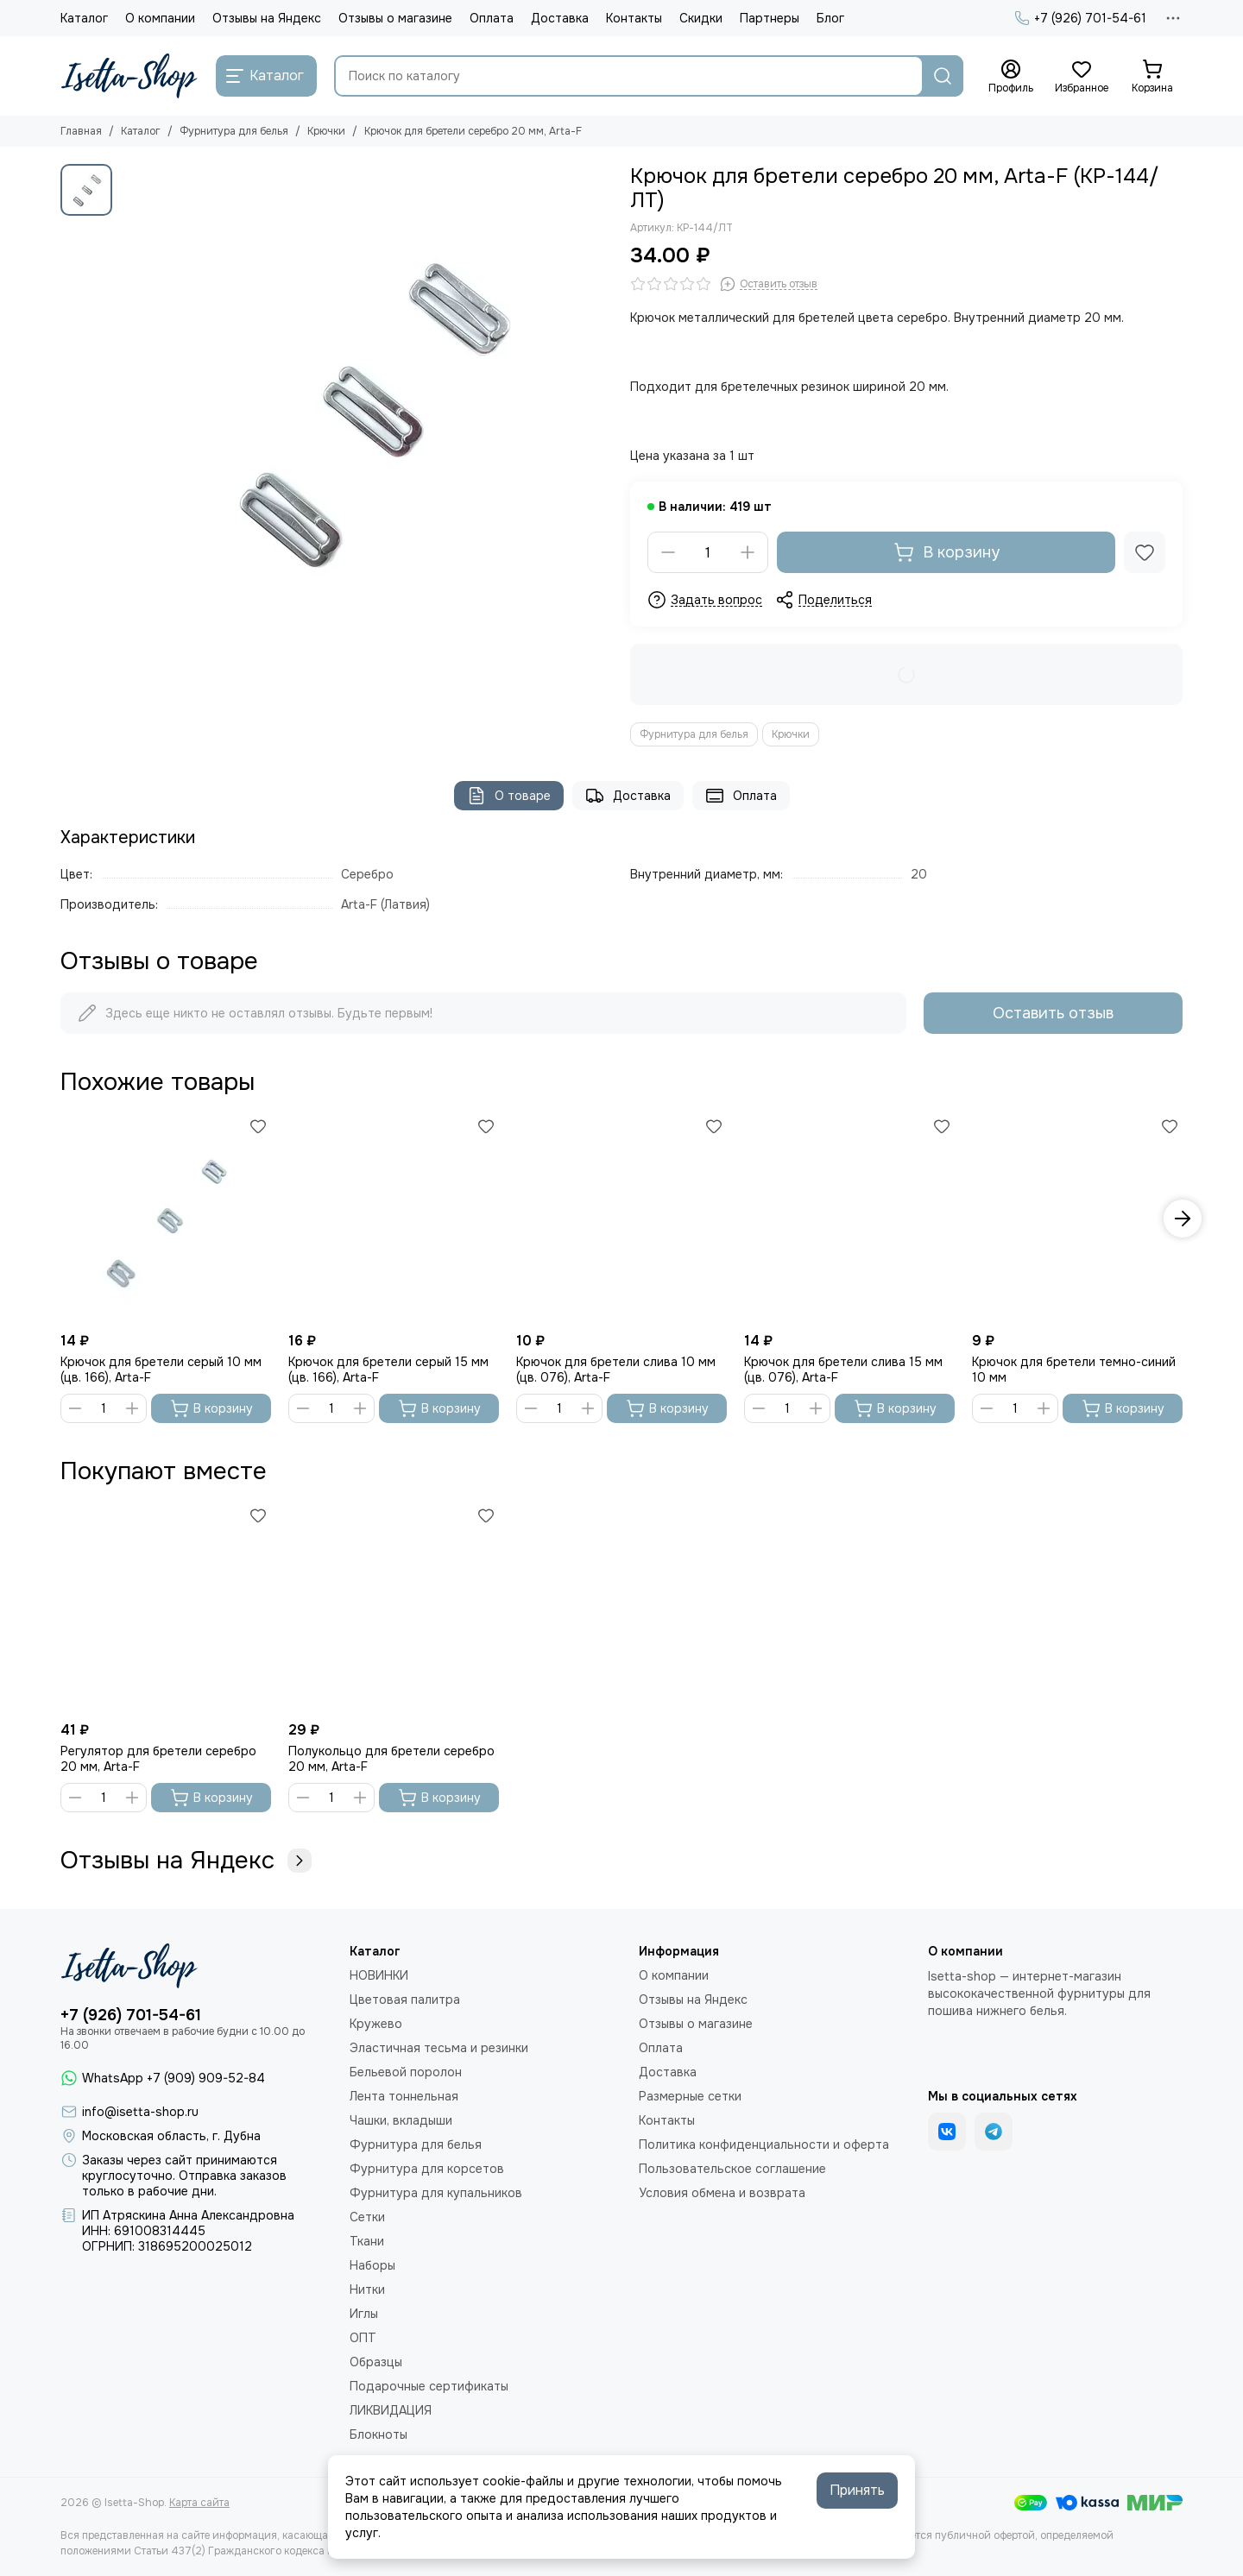  Describe the element at coordinates (690, 2096) in the screenshot. I see `Размерные сетки` at that location.